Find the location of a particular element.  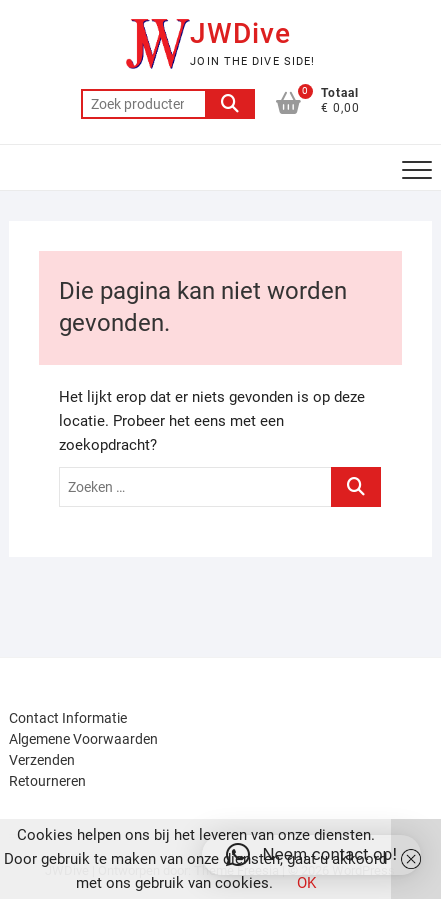

JWDive is located at coordinates (240, 33).